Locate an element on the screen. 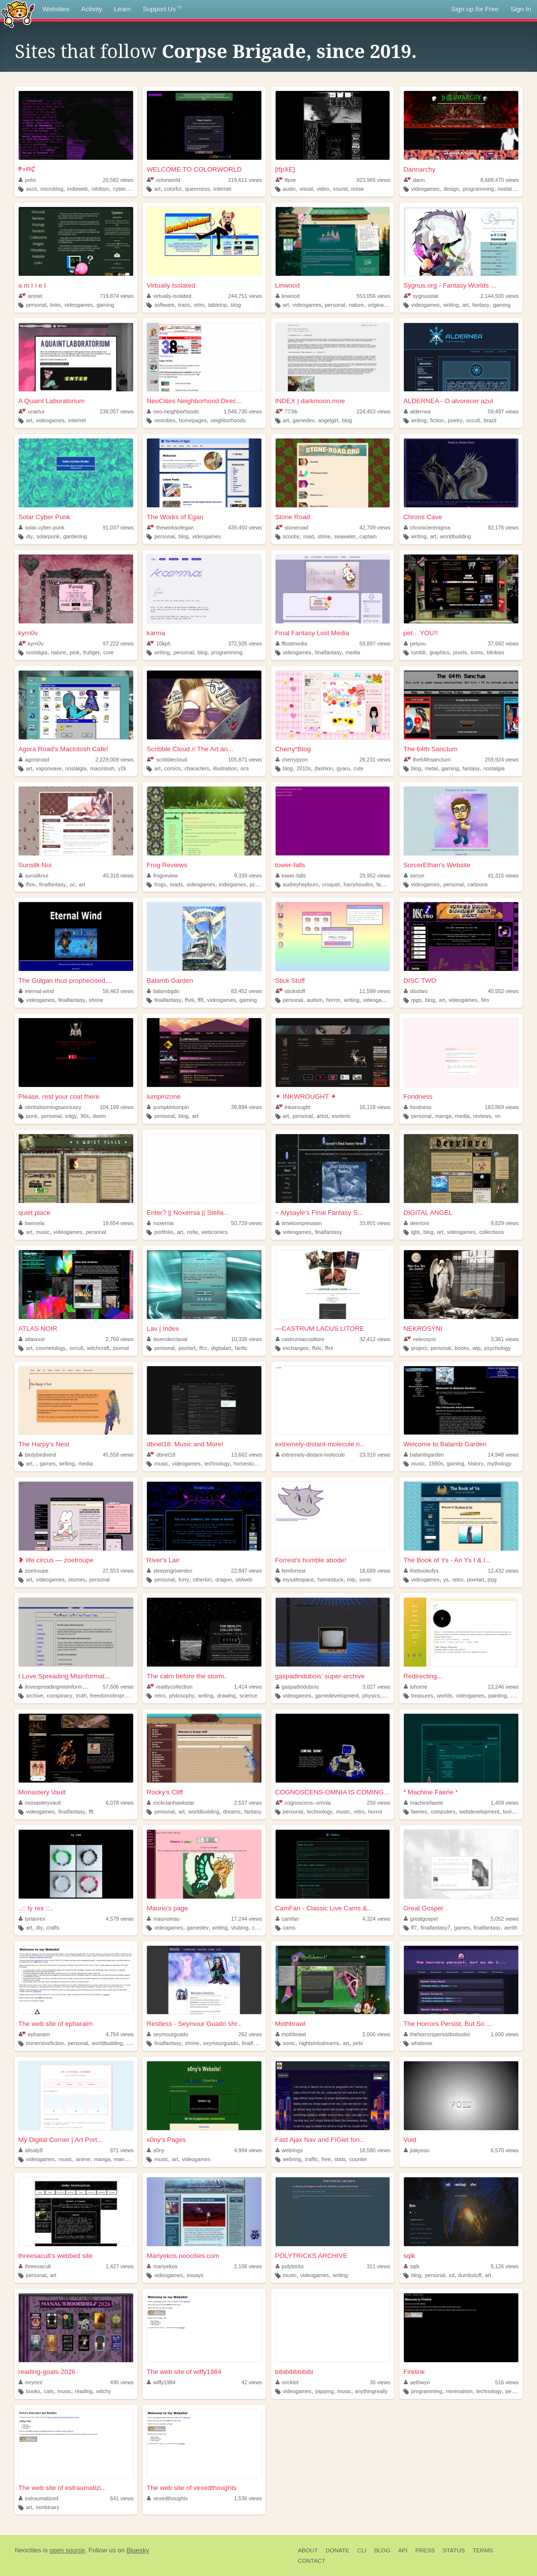 This screenshot has height=2576, width=537. kyrn0v is located at coordinates (28, 633).